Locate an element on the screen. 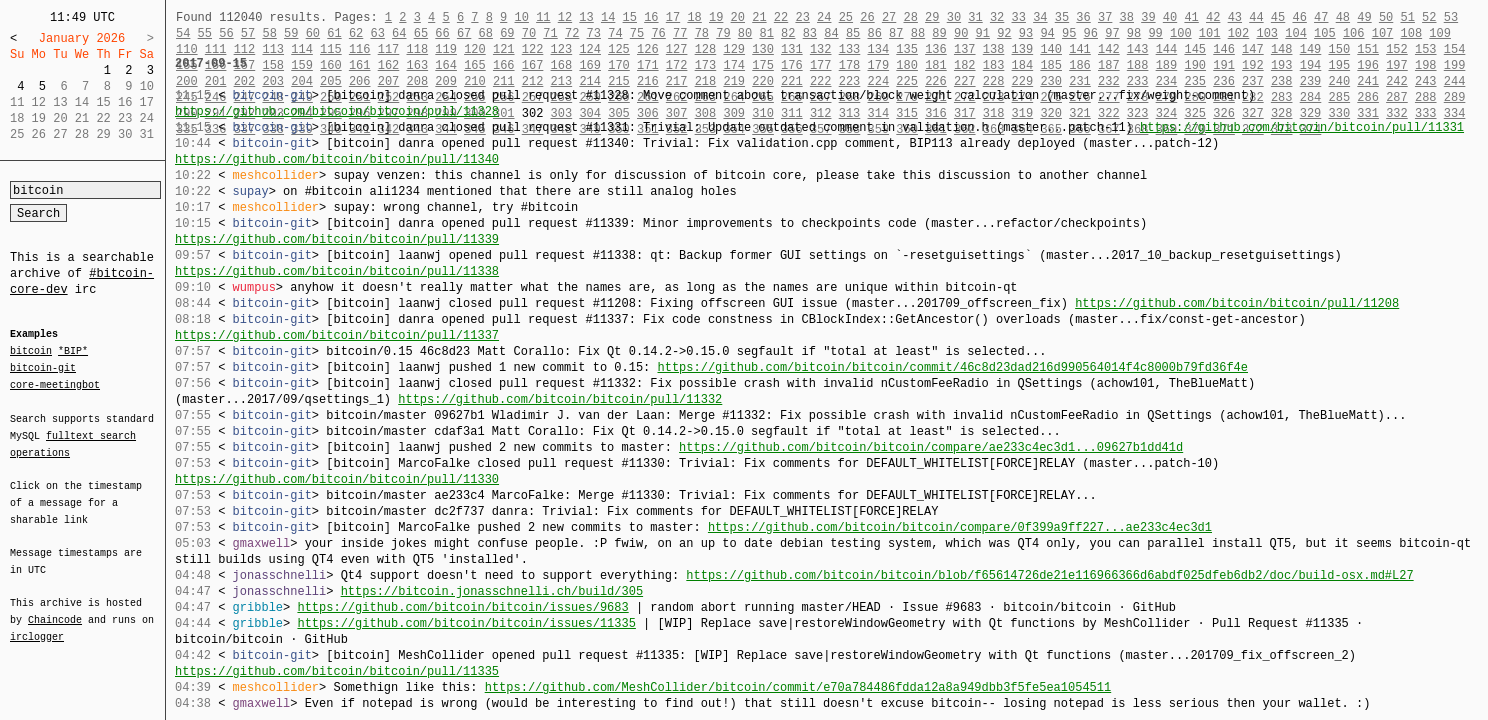 The height and width of the screenshot is (720, 1488). 57 is located at coordinates (248, 33).